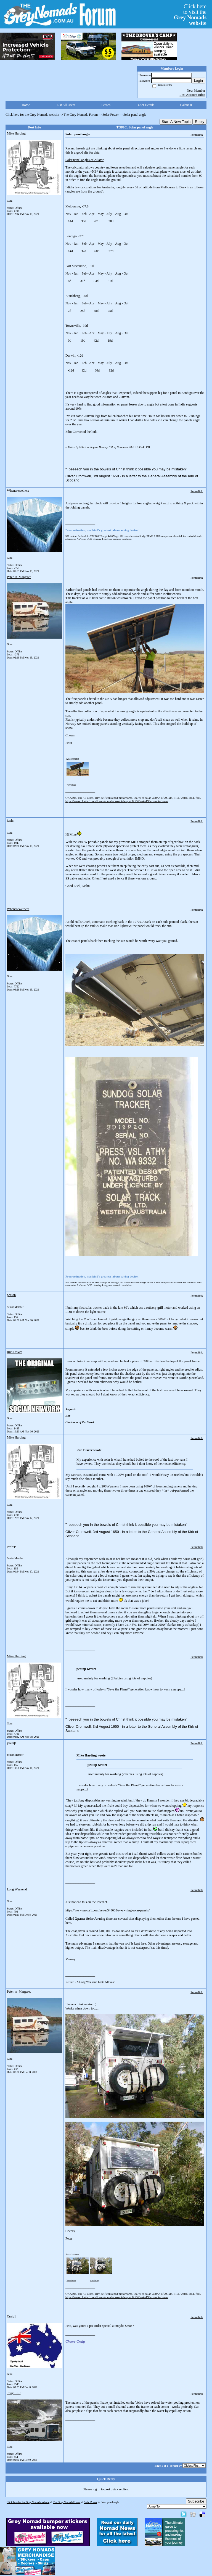  What do you see at coordinates (196, 134) in the screenshot?
I see `Permalink` at bounding box center [196, 134].